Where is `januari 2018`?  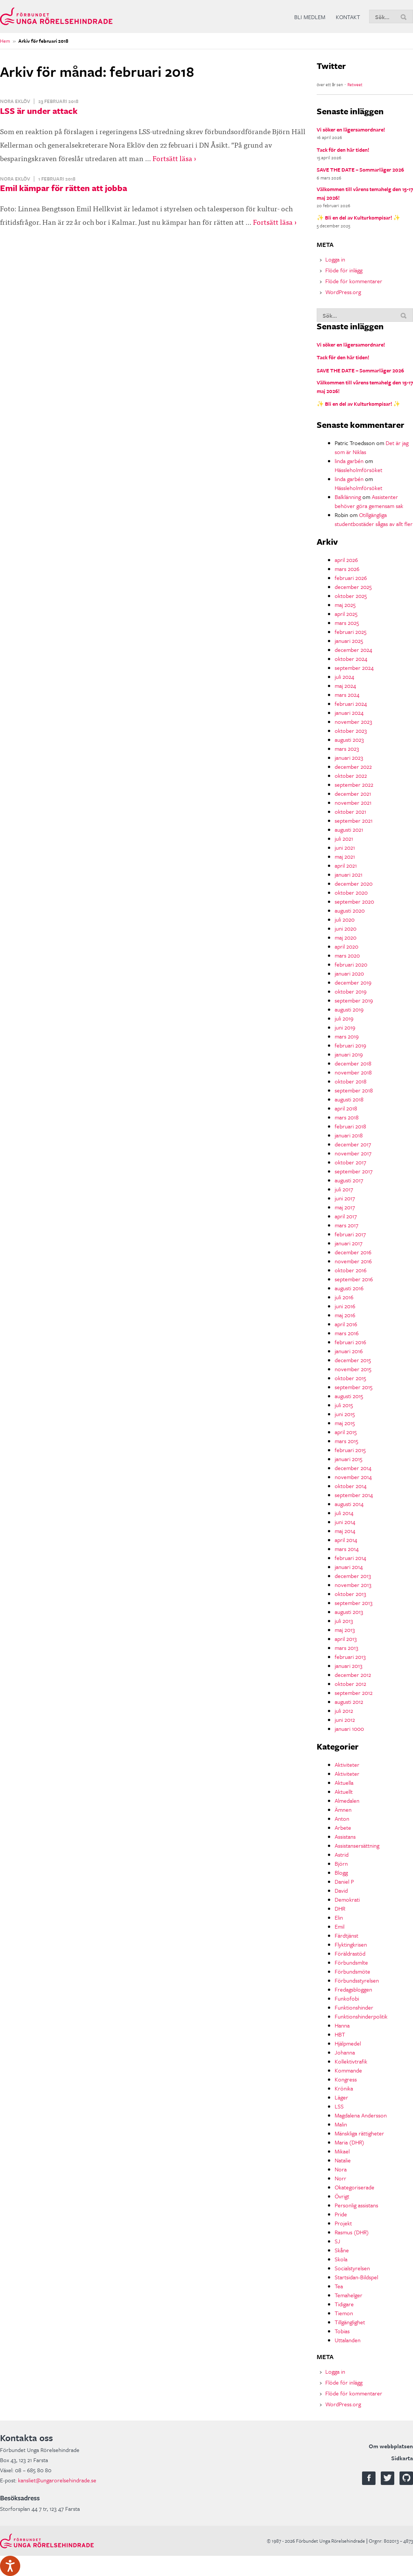 januari 2018 is located at coordinates (349, 1135).